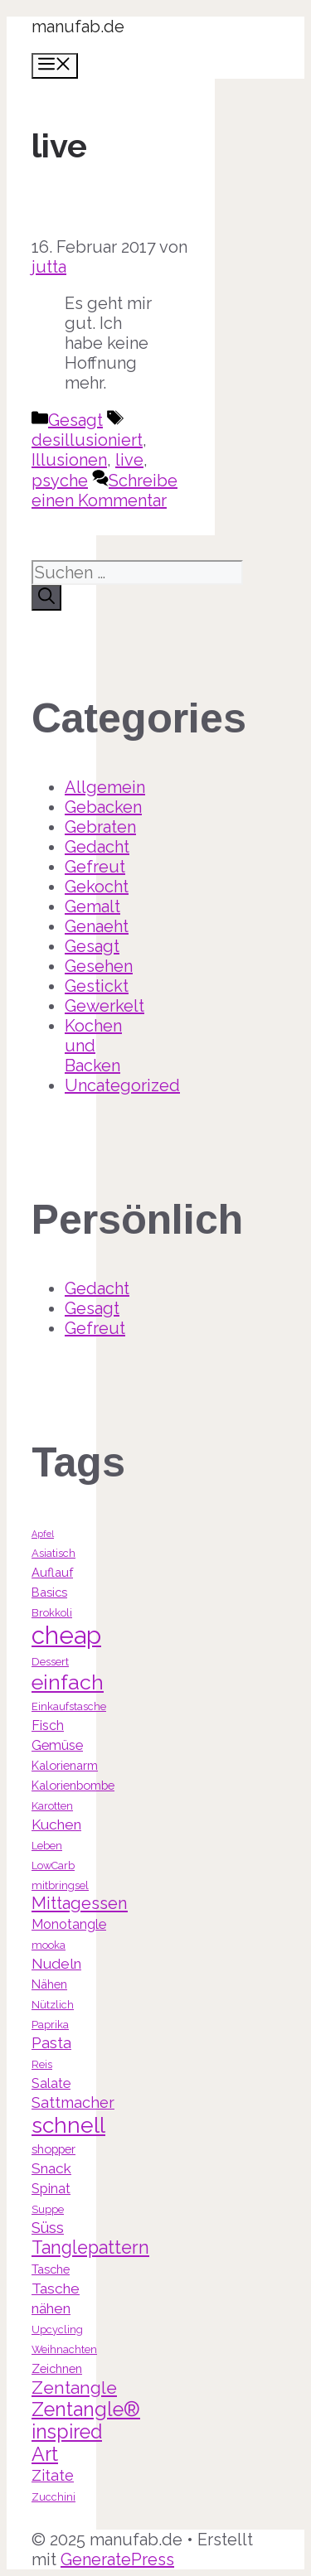 Image resolution: width=311 pixels, height=2576 pixels. What do you see at coordinates (99, 966) in the screenshot?
I see `Gesehen` at bounding box center [99, 966].